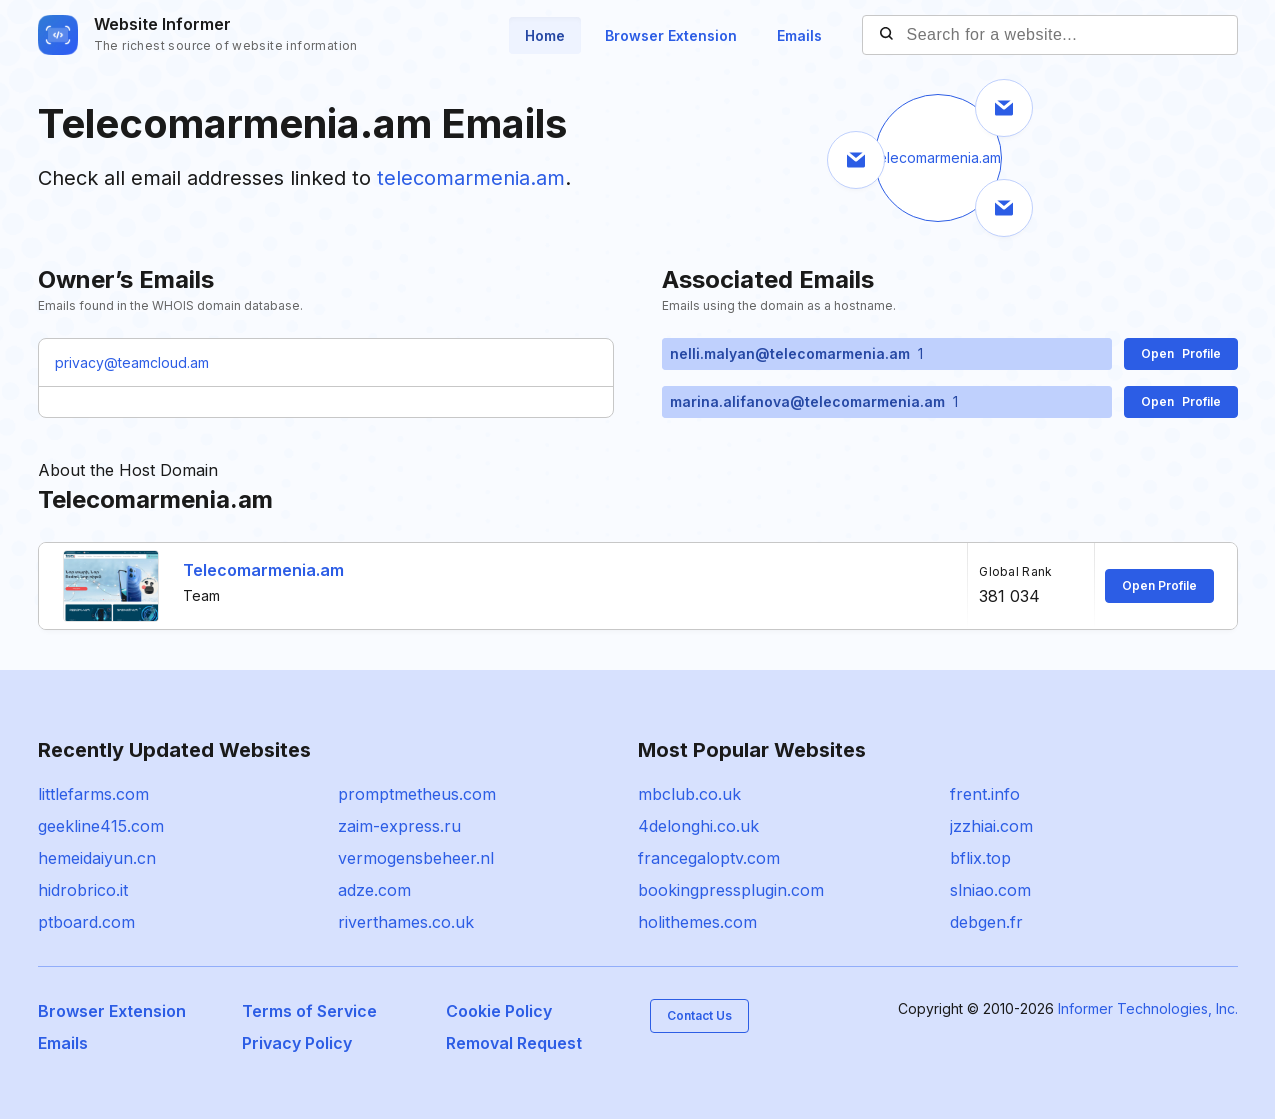 The width and height of the screenshot is (1275, 1119). What do you see at coordinates (699, 1015) in the screenshot?
I see `Contact Us` at bounding box center [699, 1015].